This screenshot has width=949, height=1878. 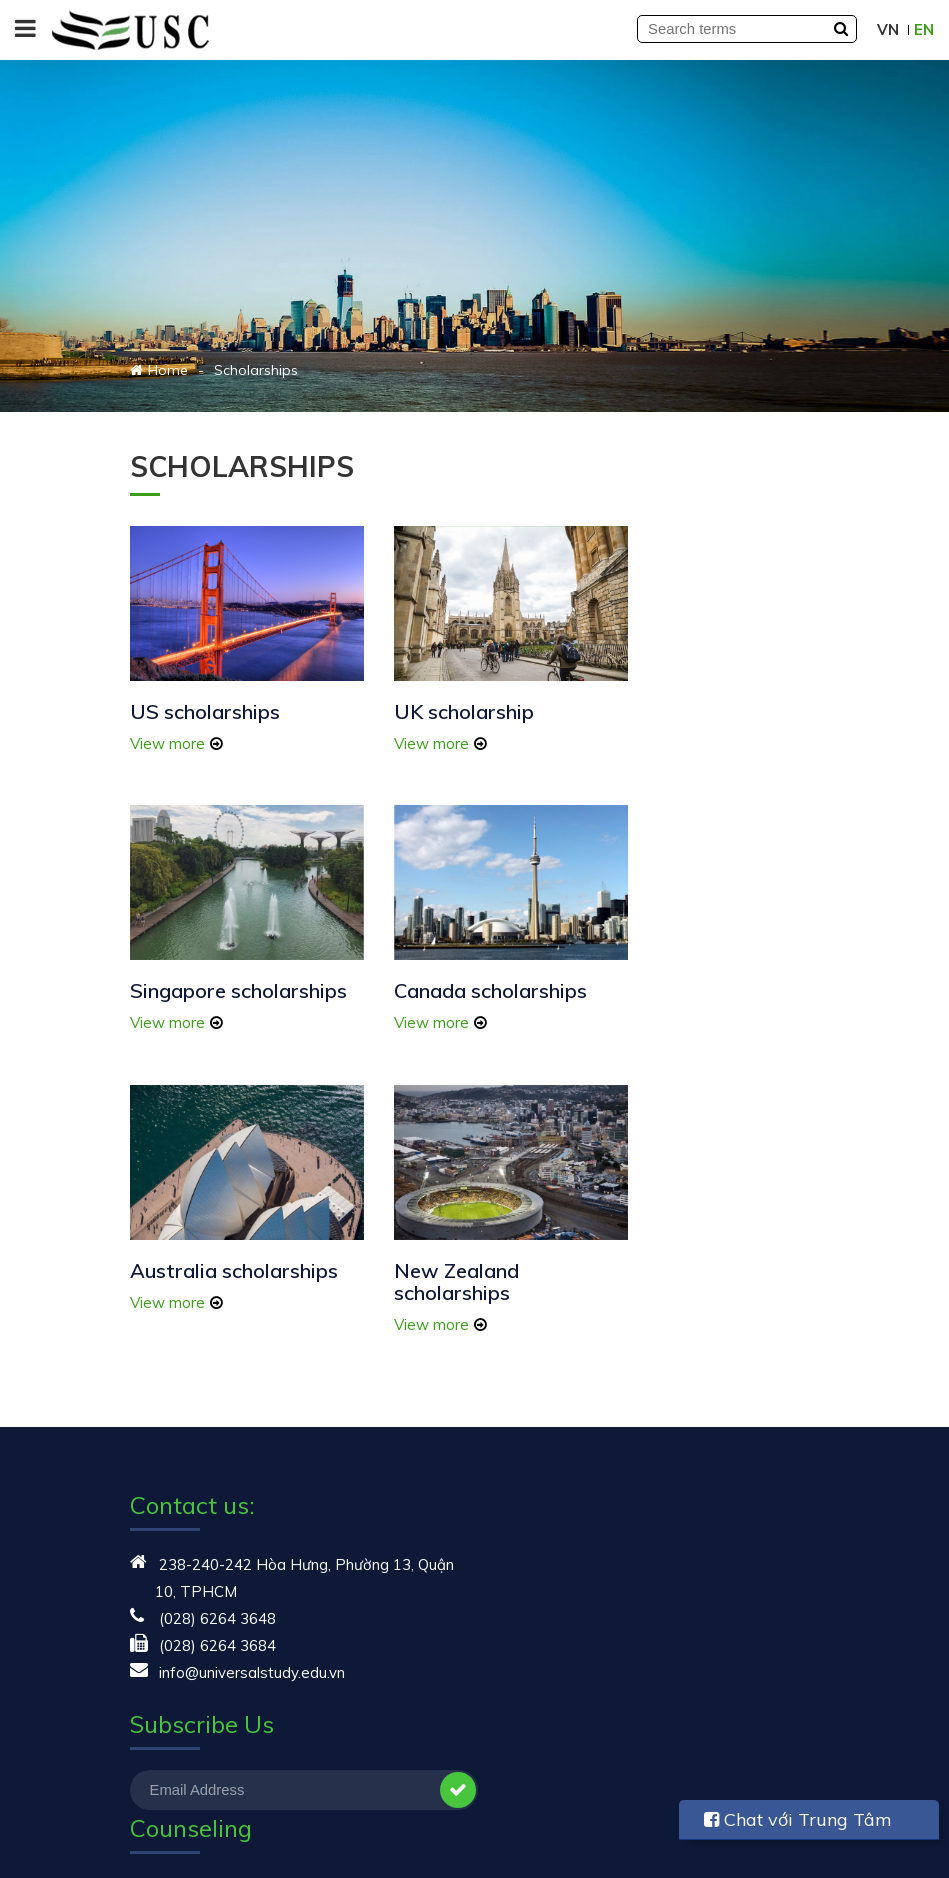 What do you see at coordinates (252, 1382) in the screenshot?
I see `info@universalstudy.edu.vn` at bounding box center [252, 1382].